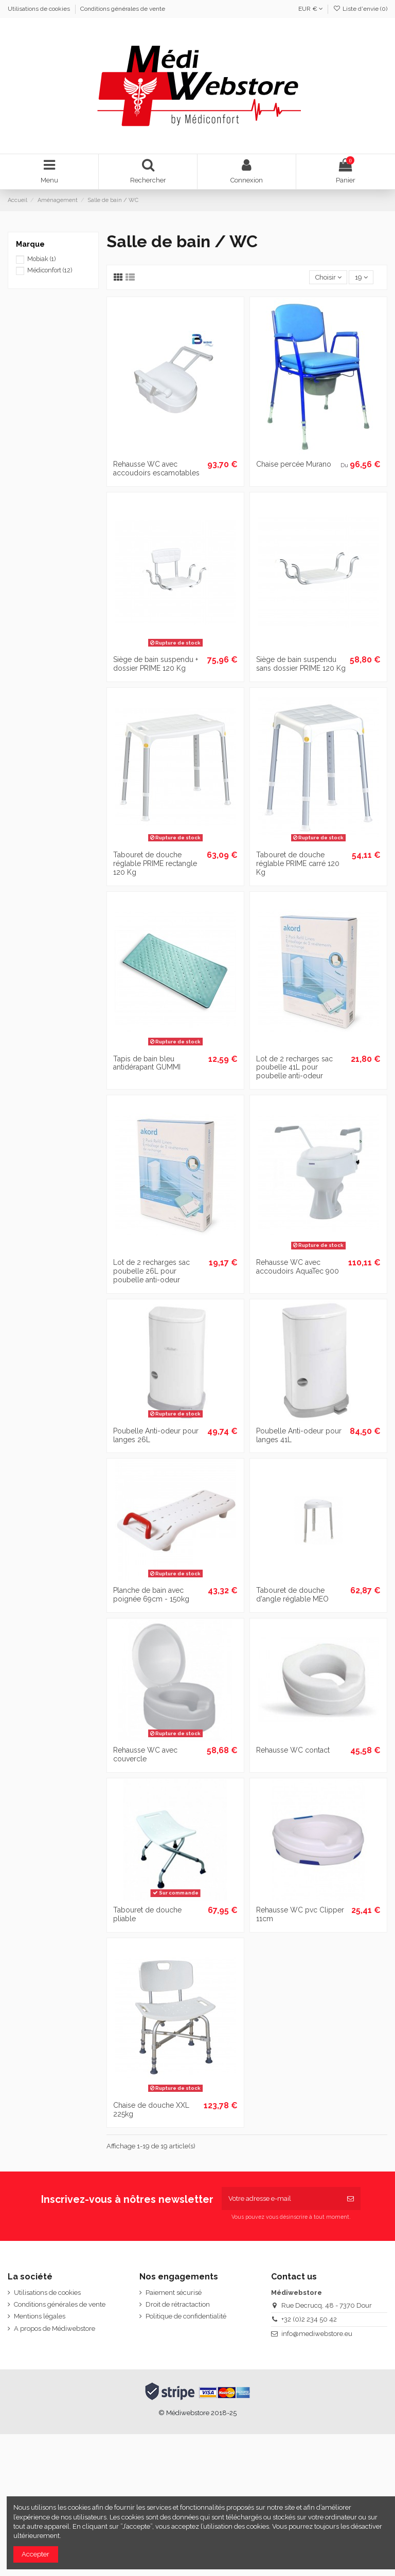 The width and height of the screenshot is (395, 2576). Describe the element at coordinates (147, 1063) in the screenshot. I see `Tapis de bain bleu antidérapant GUMMI` at that location.